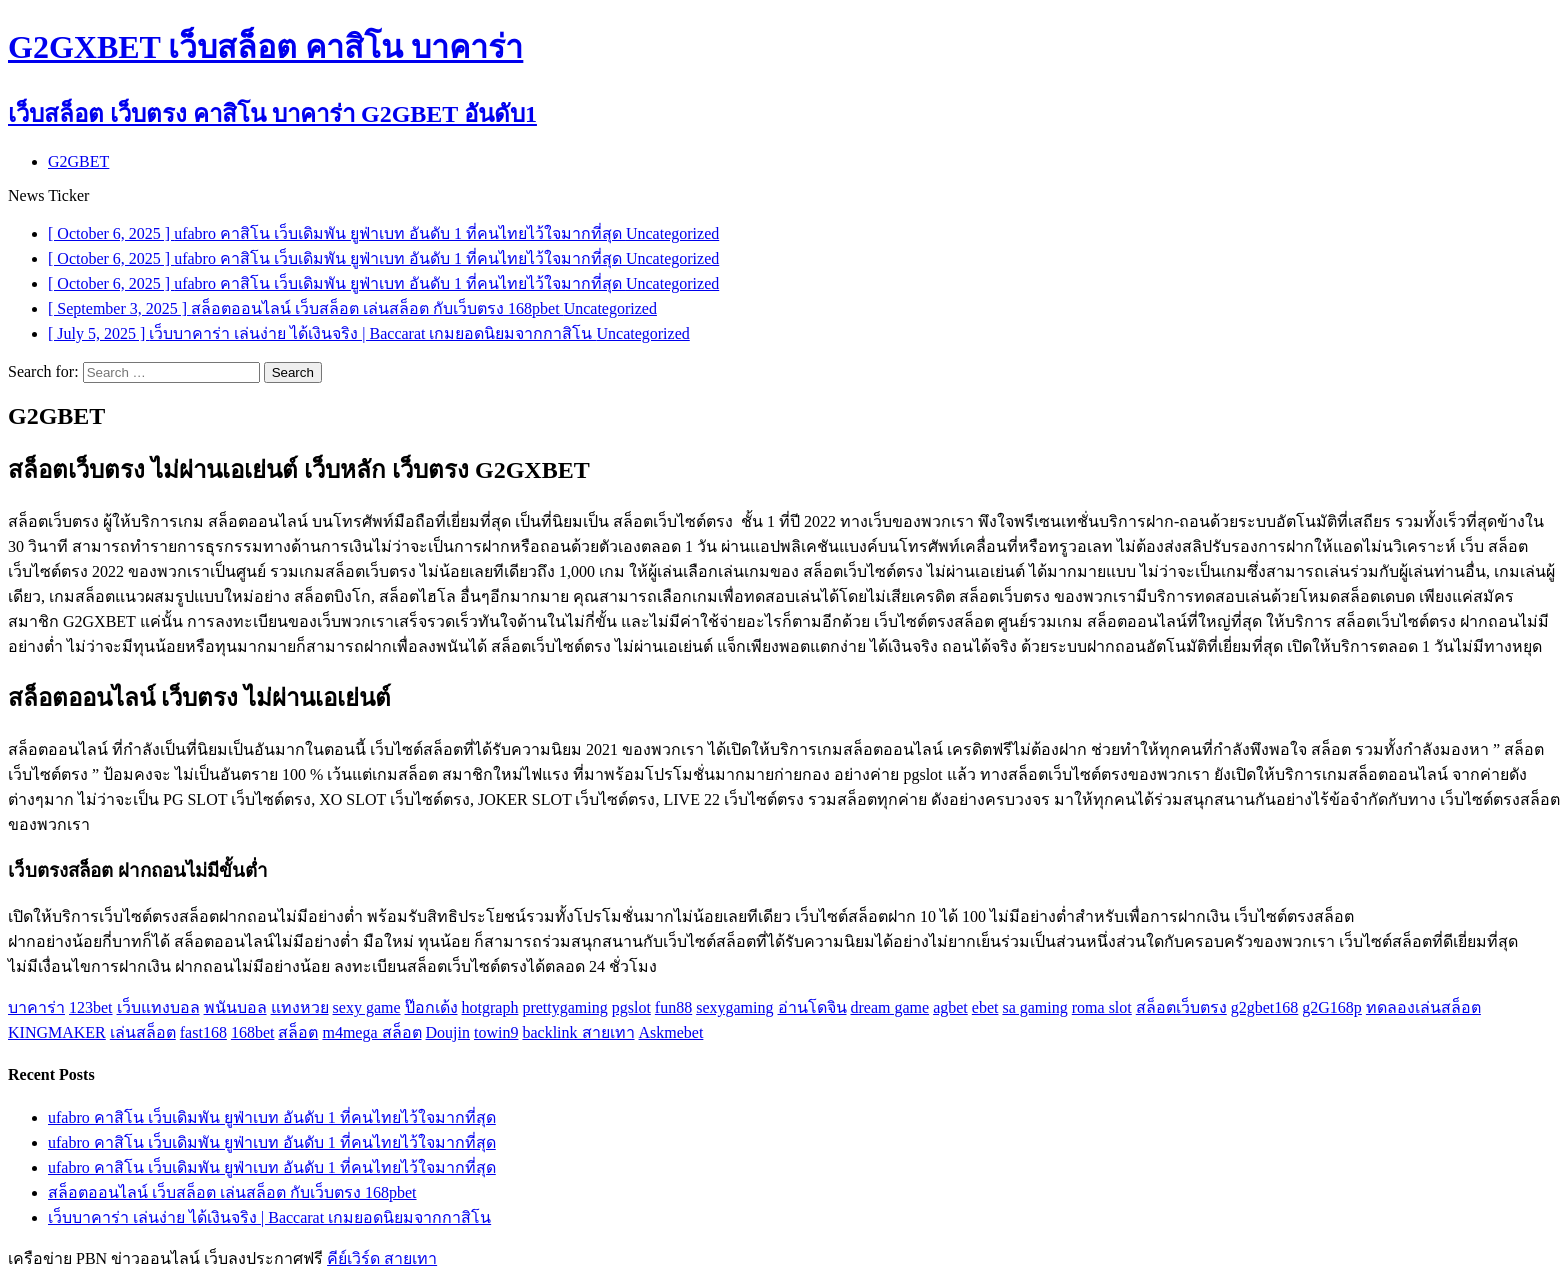 The width and height of the screenshot is (1568, 1287). I want to click on เว็บแทงบอล, so click(158, 1007).